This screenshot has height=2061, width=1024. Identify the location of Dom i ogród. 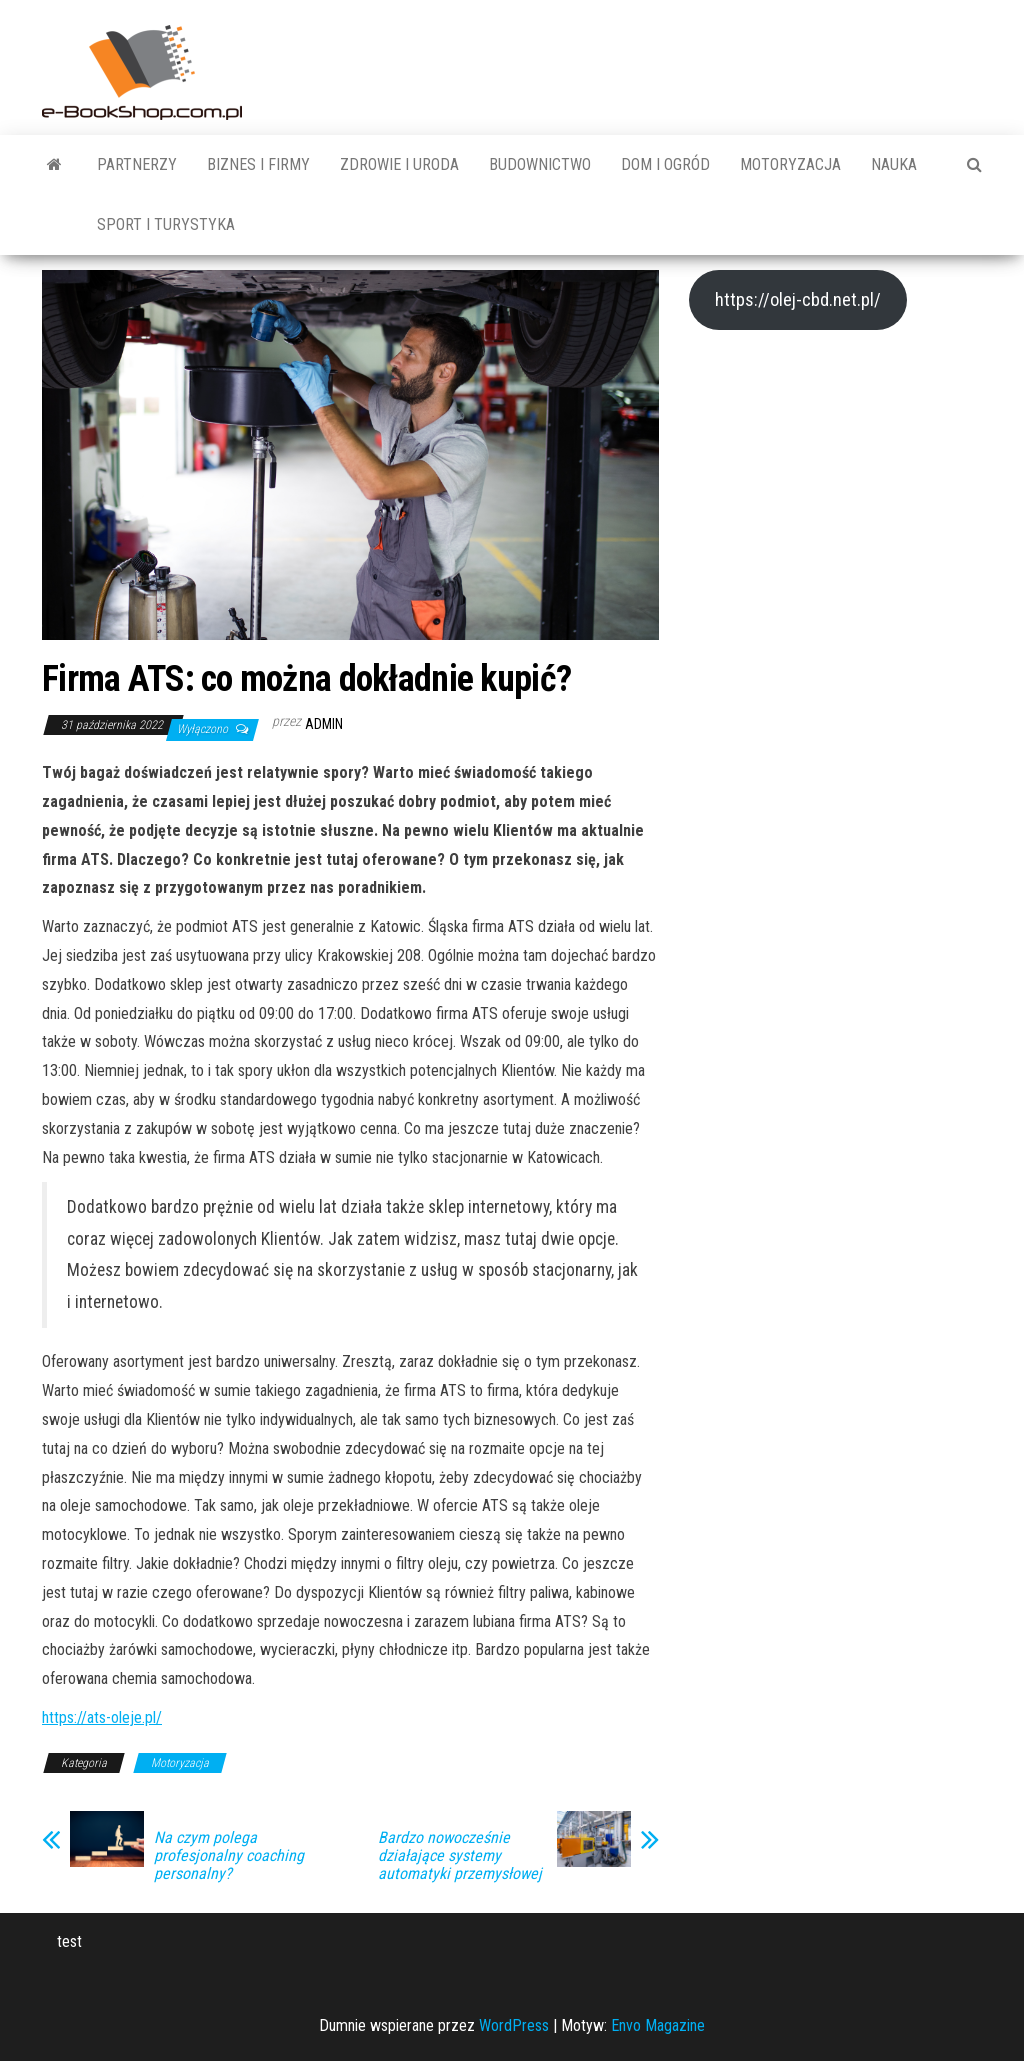
(665, 164).